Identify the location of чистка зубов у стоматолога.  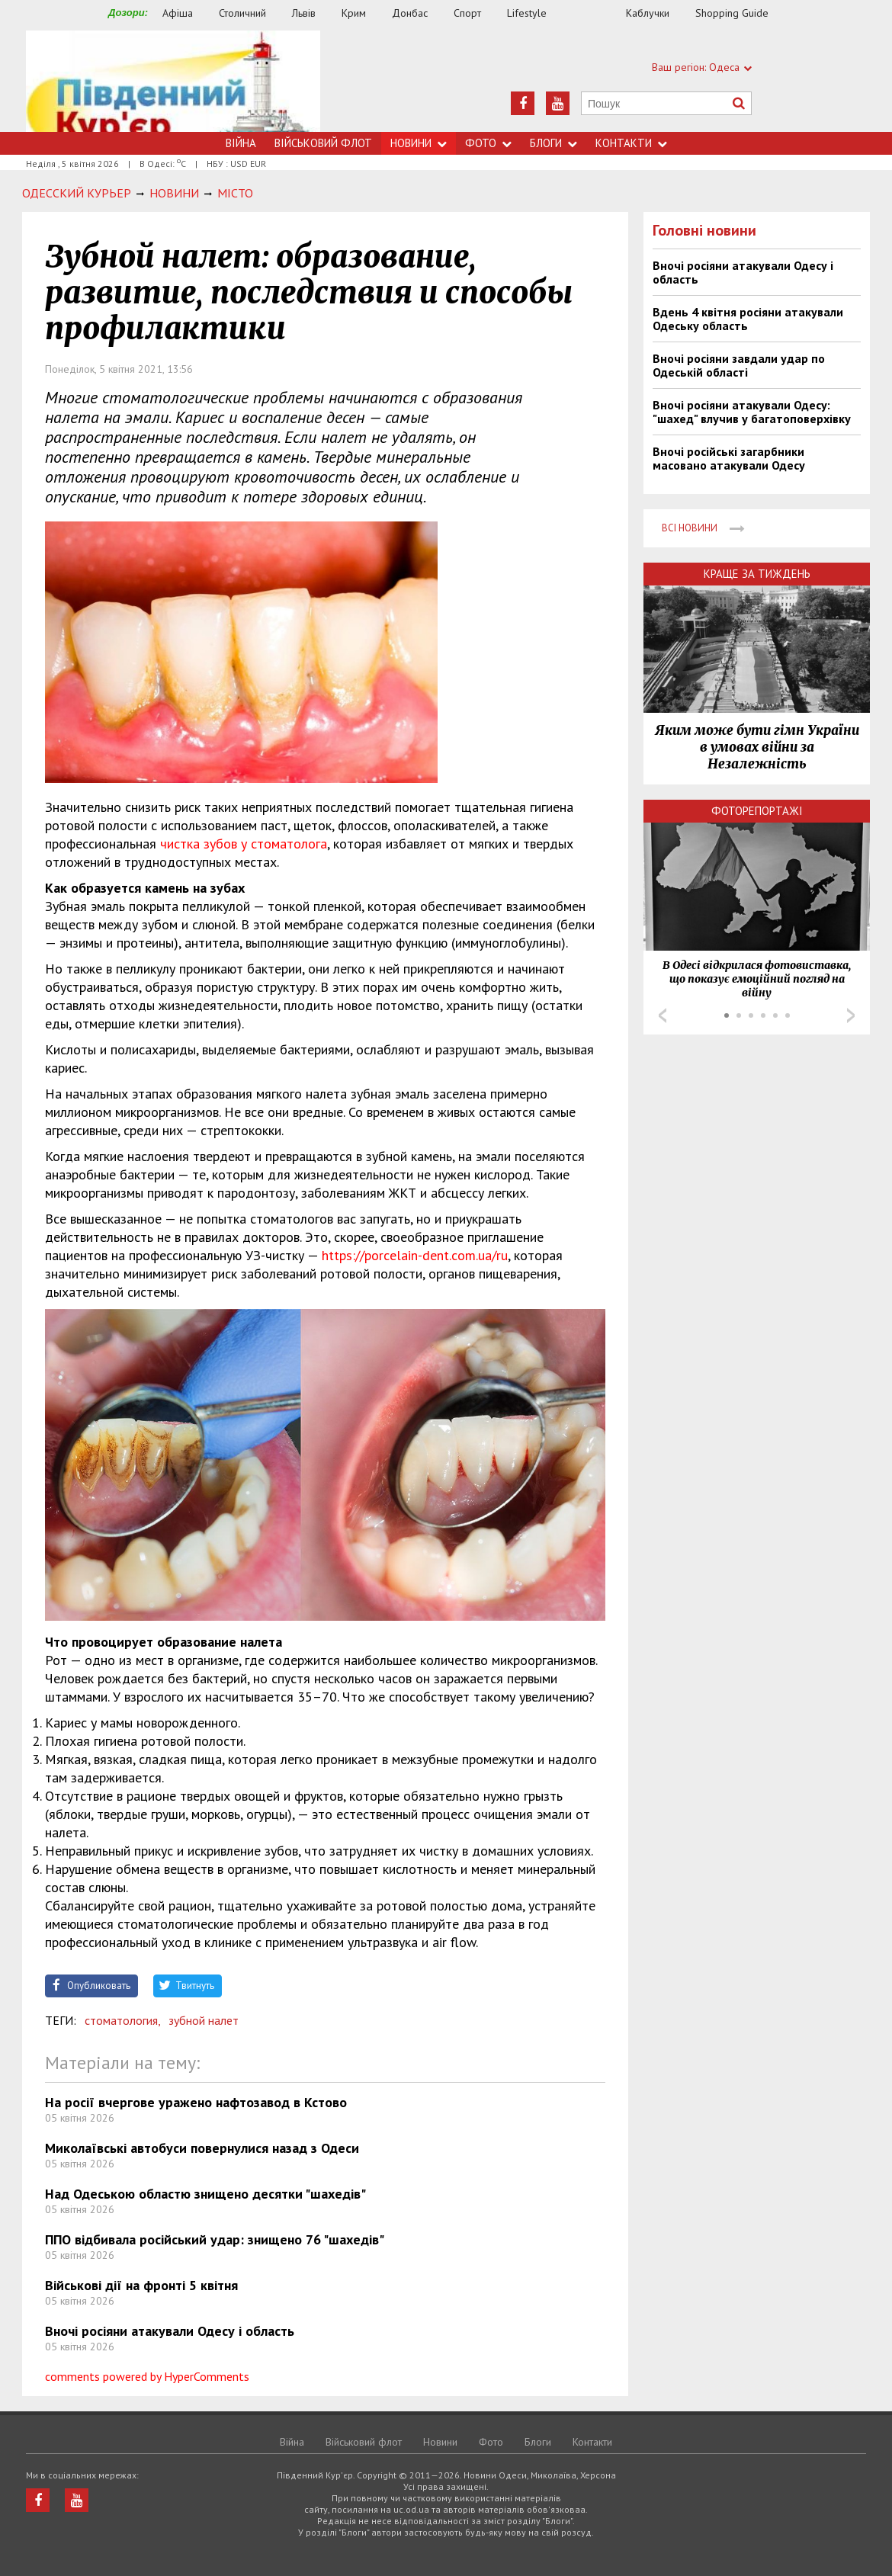
(243, 843).